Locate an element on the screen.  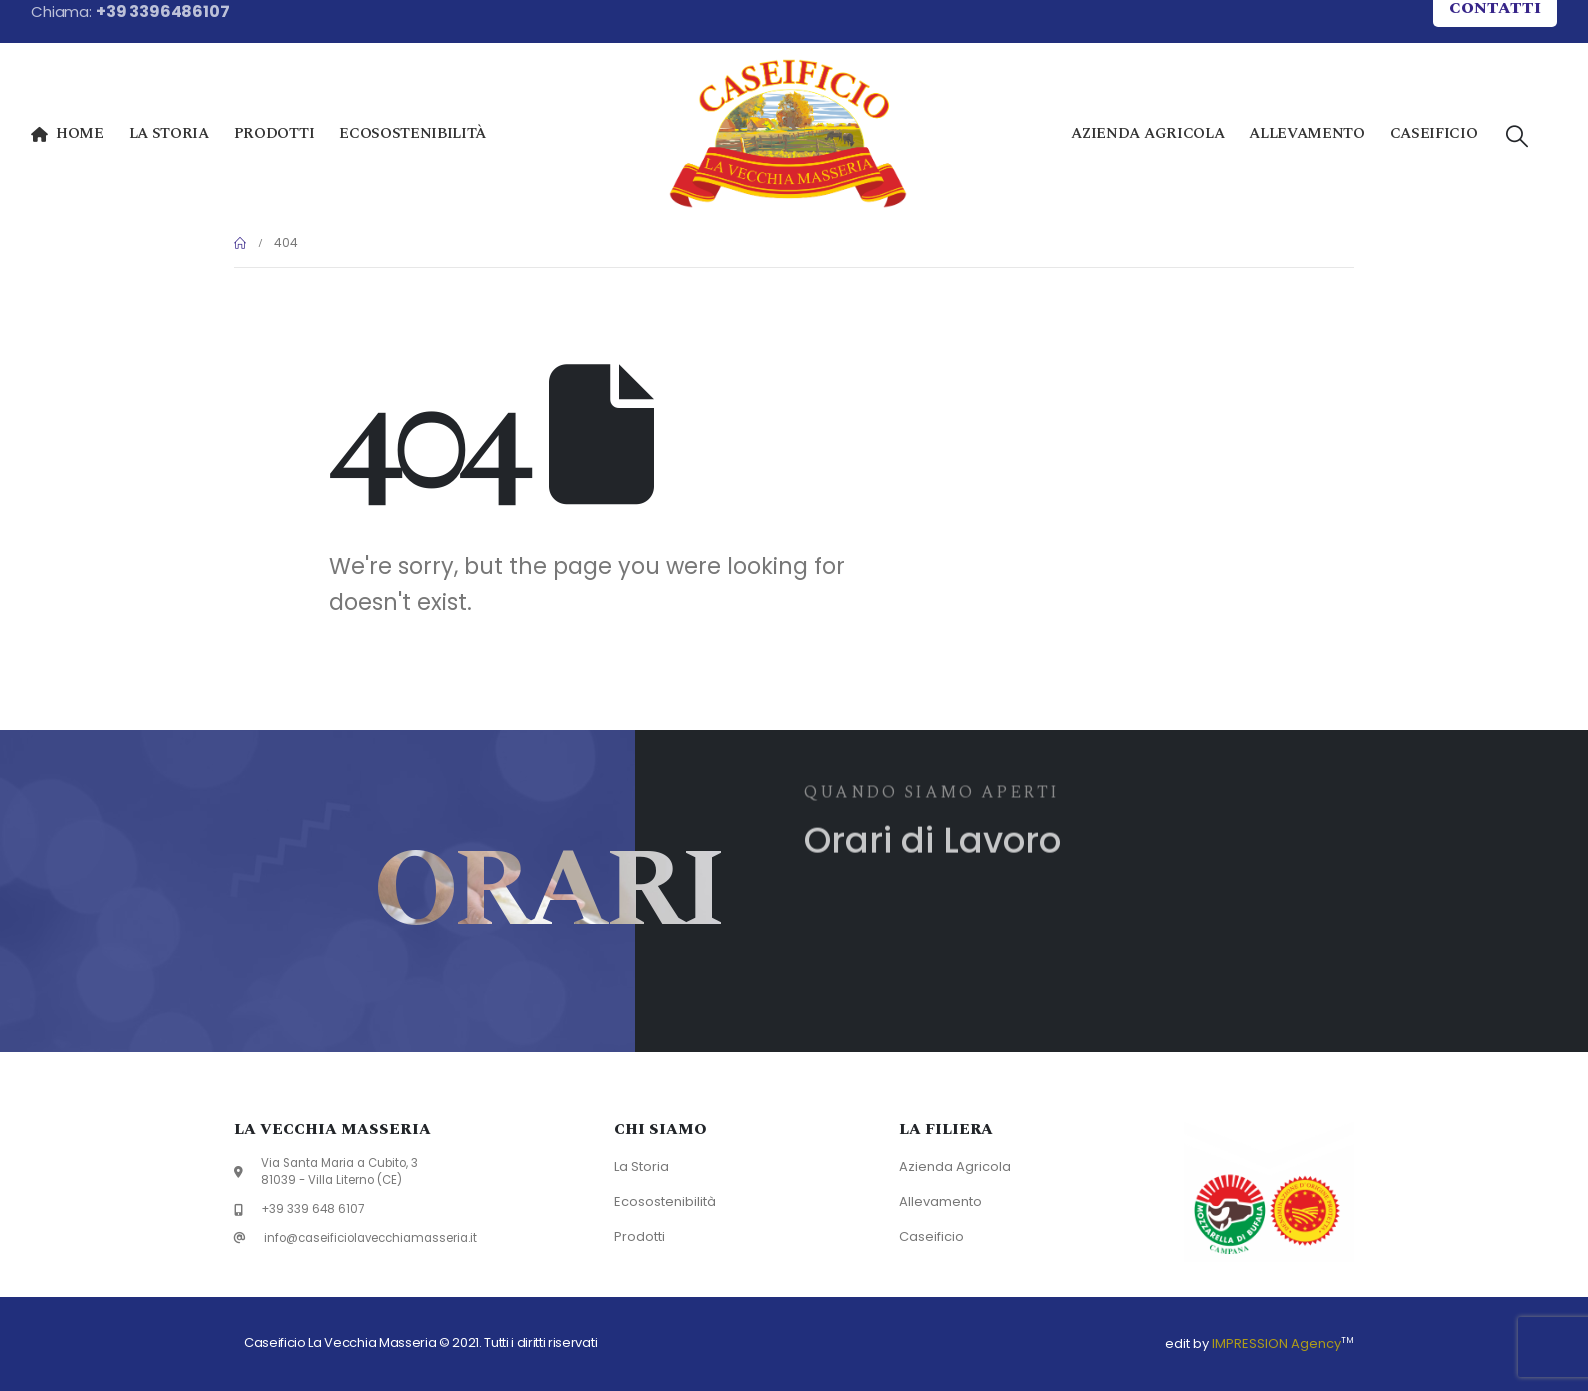
Caseificio is located at coordinates (1434, 133).